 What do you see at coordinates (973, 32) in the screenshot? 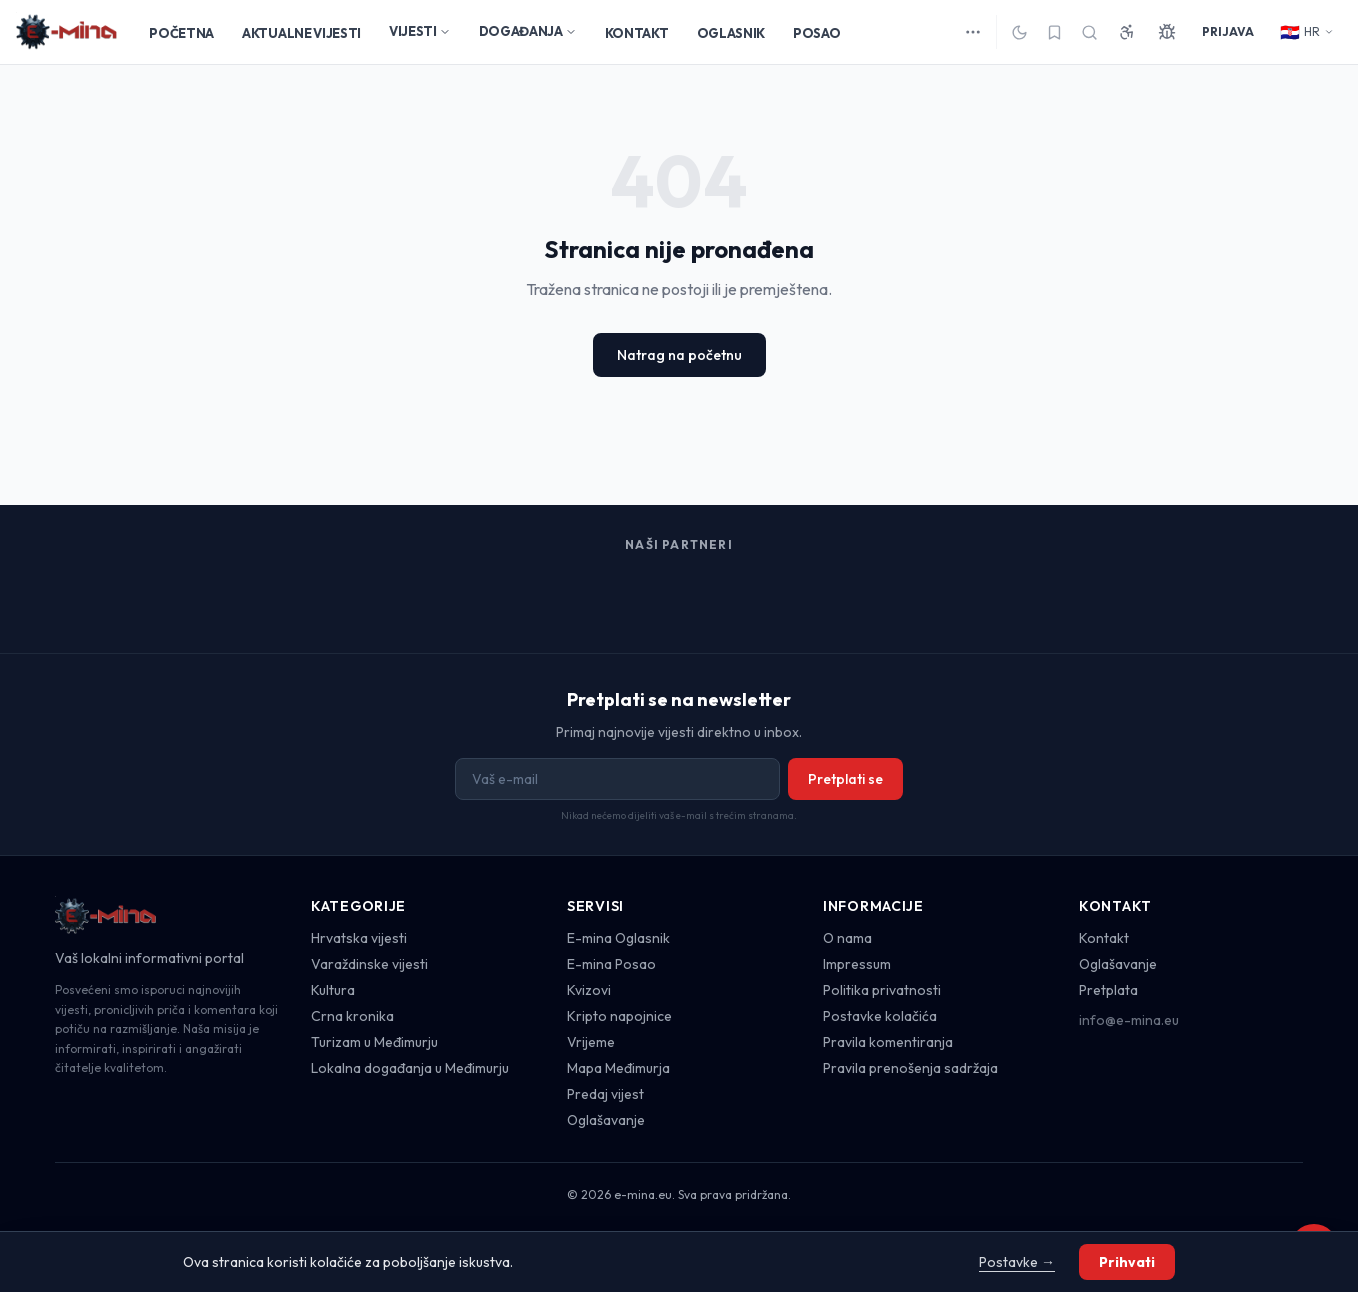
I see `[Više kategorija]` at bounding box center [973, 32].